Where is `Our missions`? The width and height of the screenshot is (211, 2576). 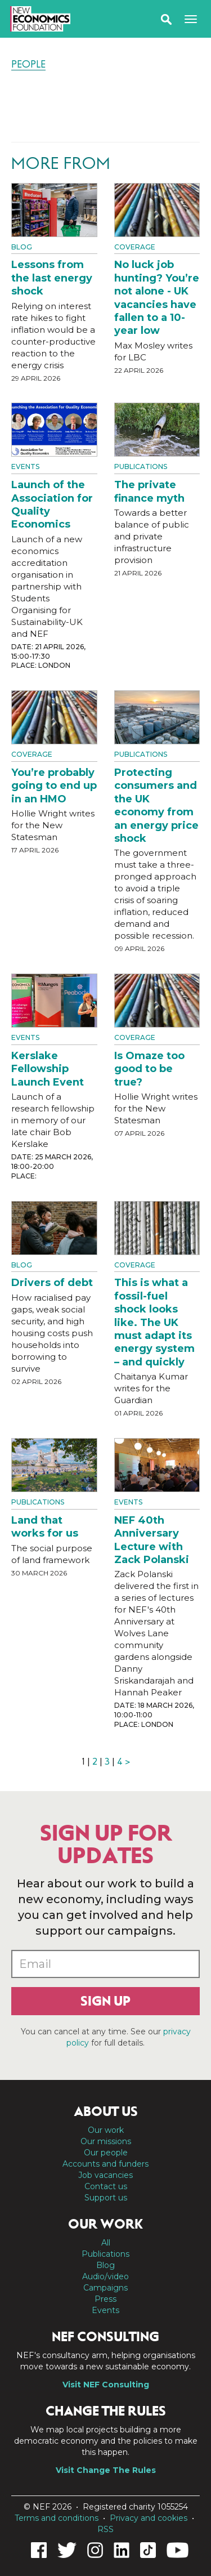 Our missions is located at coordinates (105, 2141).